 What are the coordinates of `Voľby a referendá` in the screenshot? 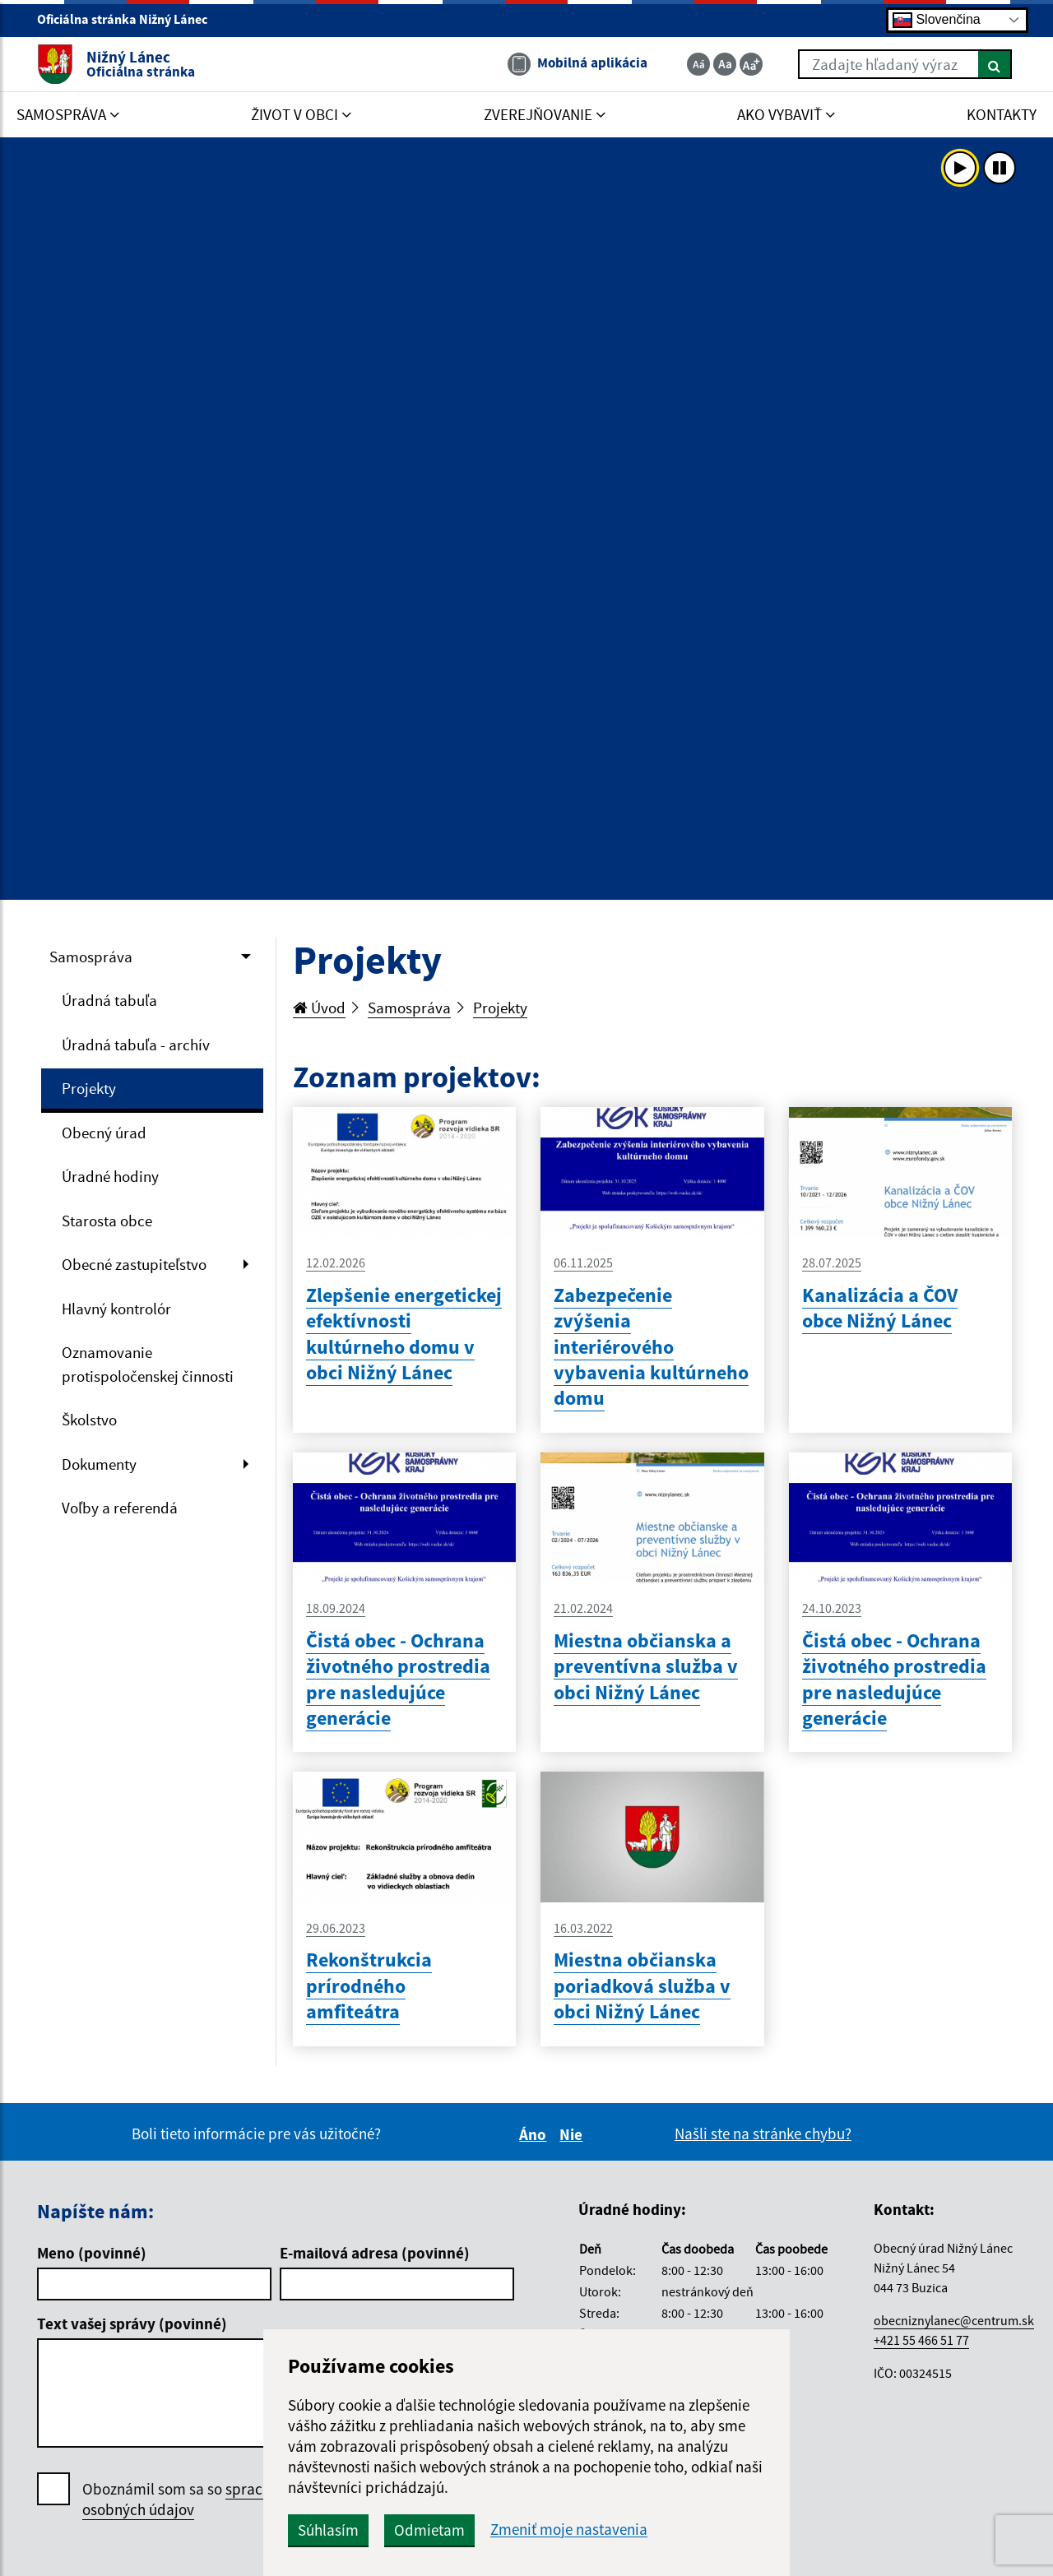 It's located at (120, 1507).